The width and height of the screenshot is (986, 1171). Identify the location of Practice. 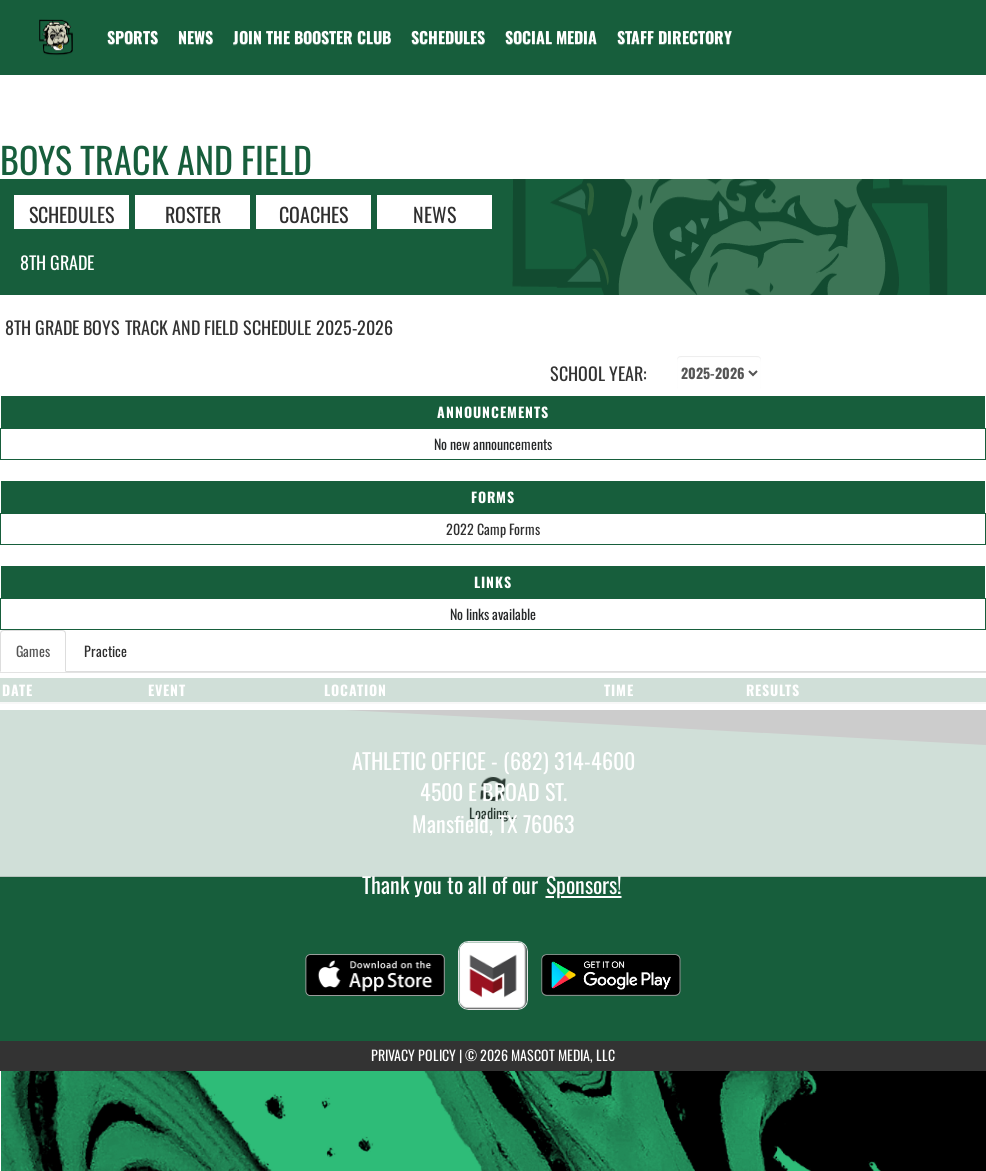
(105, 650).